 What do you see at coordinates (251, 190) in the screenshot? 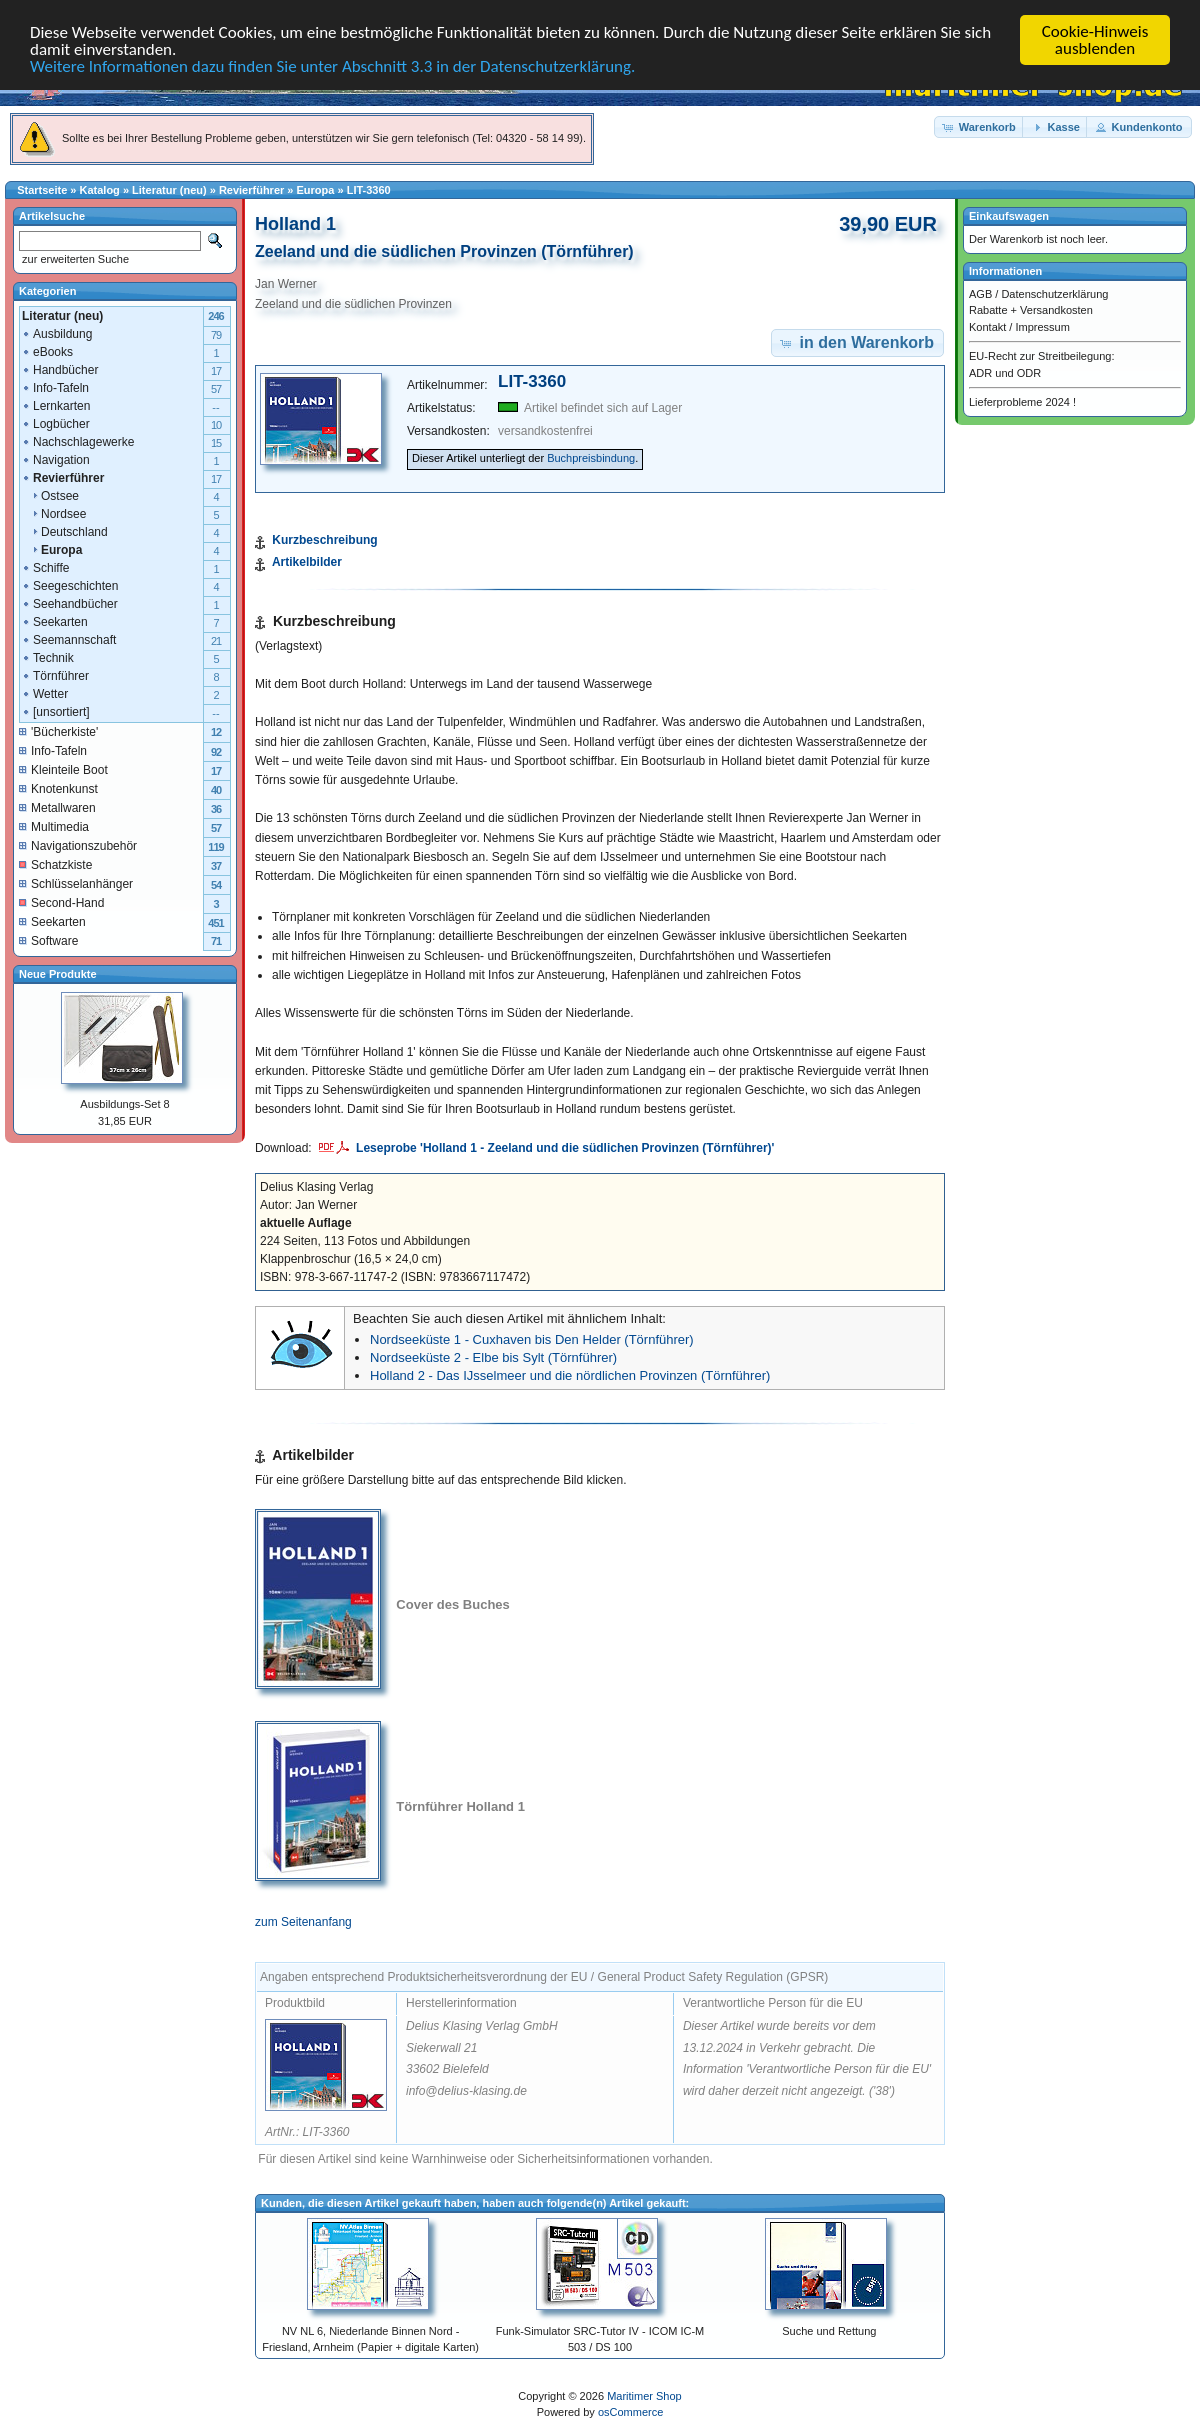
I see `Revierführer` at bounding box center [251, 190].